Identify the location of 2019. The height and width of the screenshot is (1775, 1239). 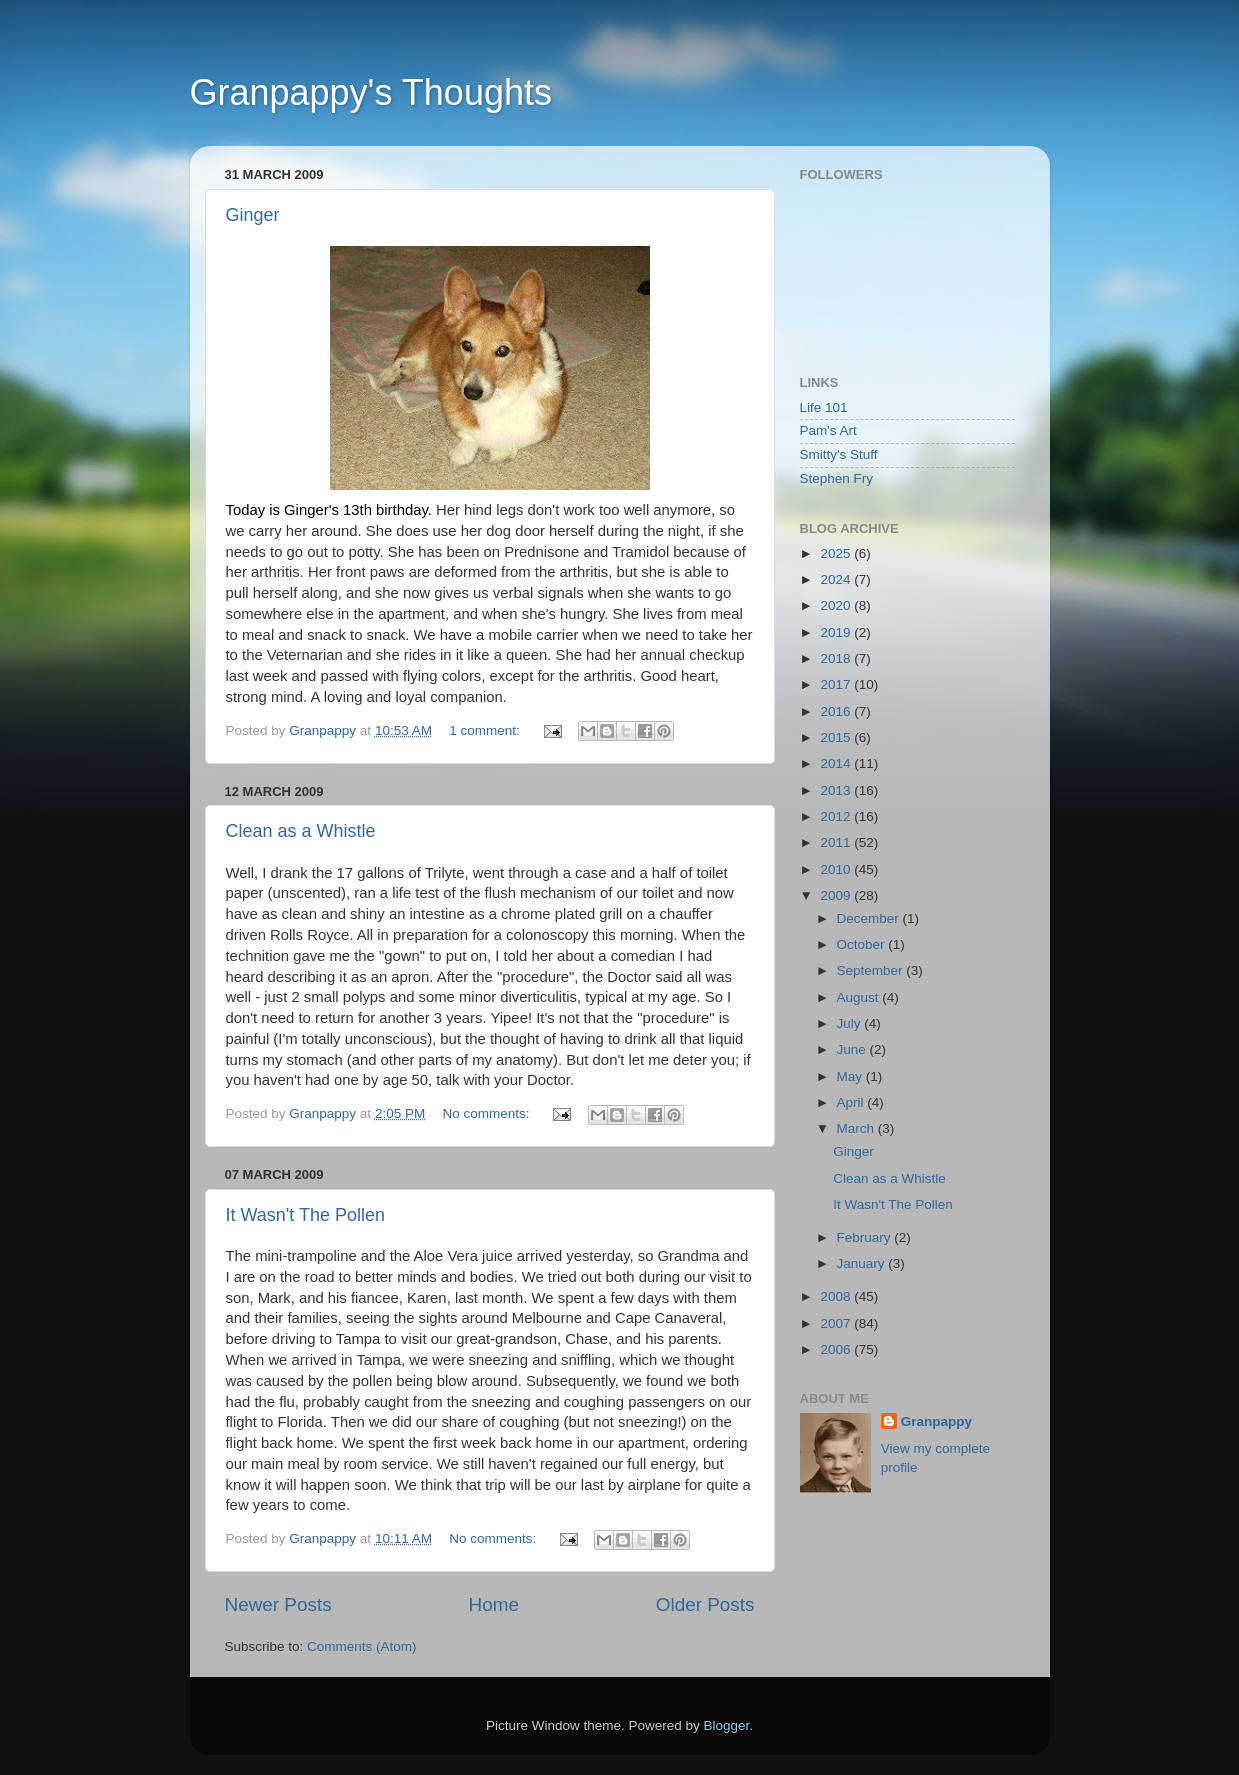
(837, 632).